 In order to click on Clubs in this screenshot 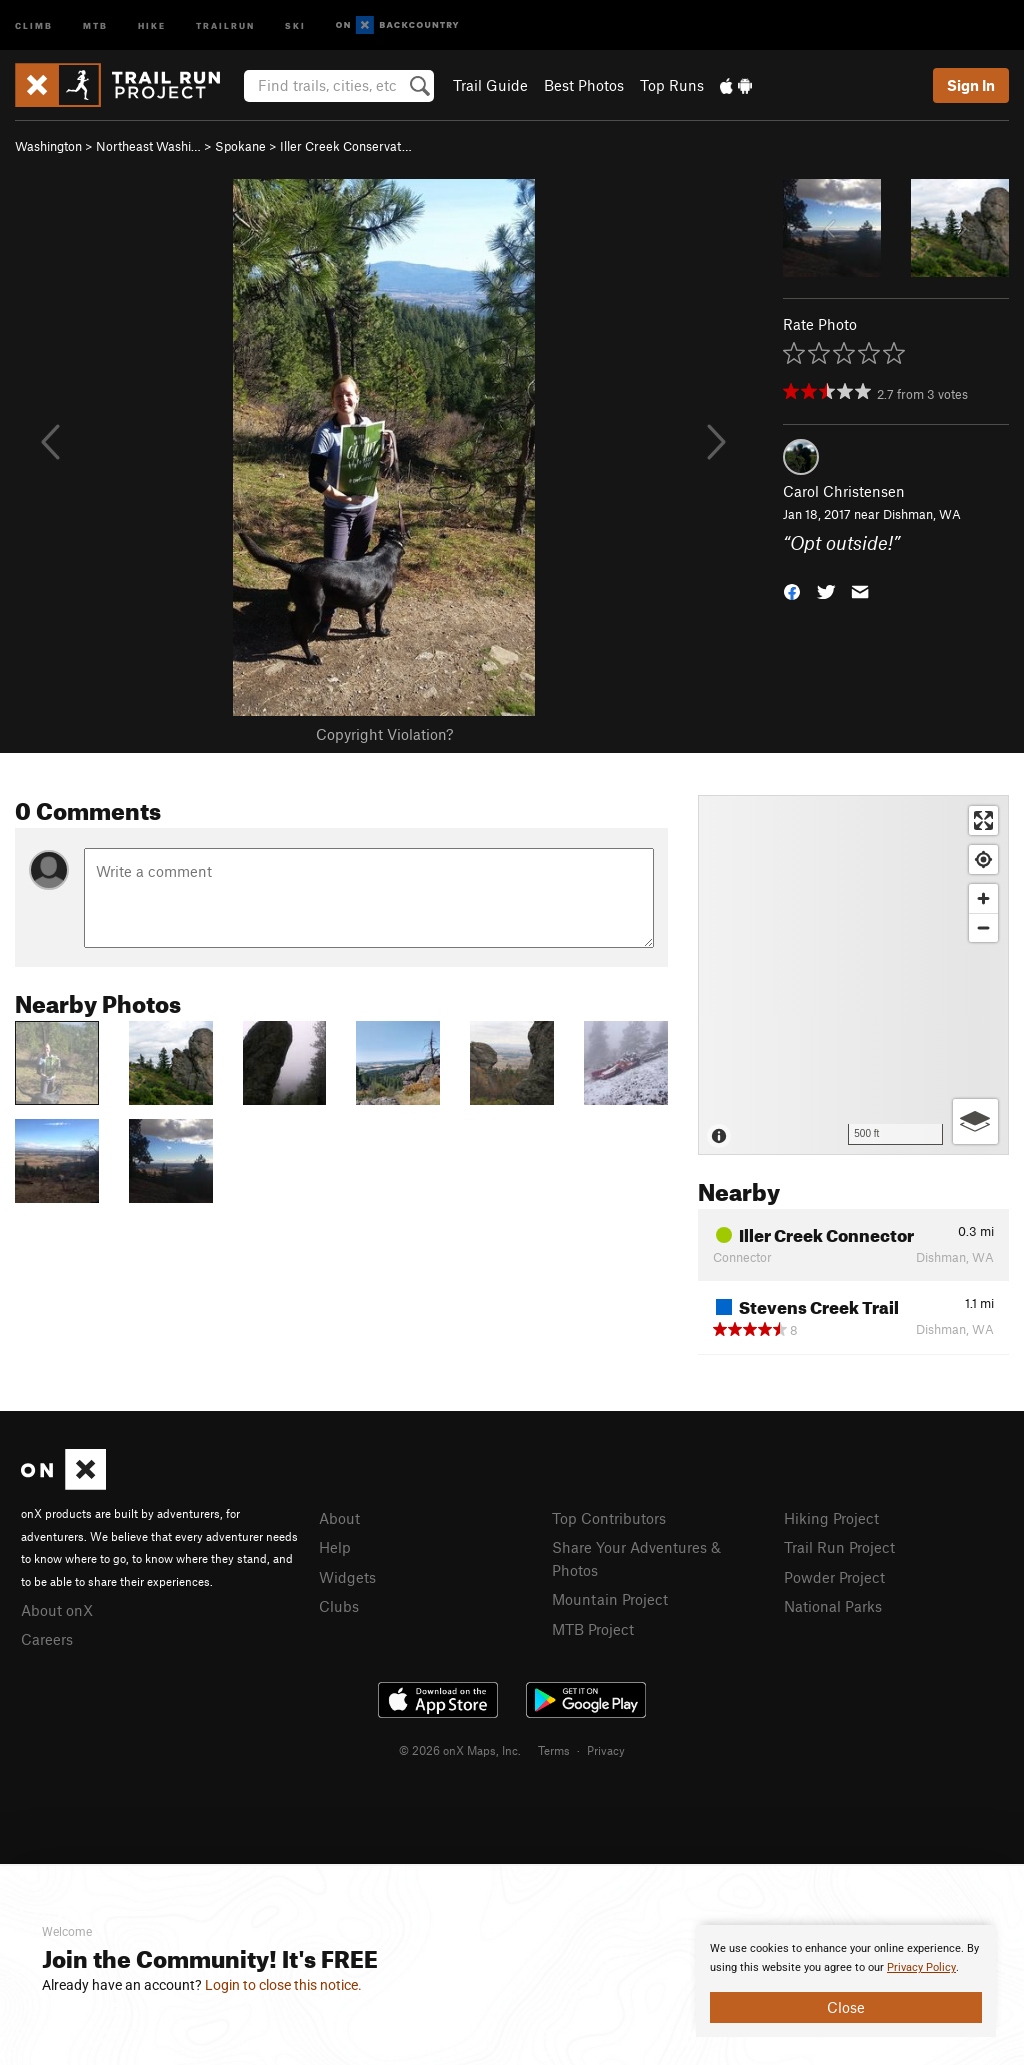, I will do `click(339, 1606)`.